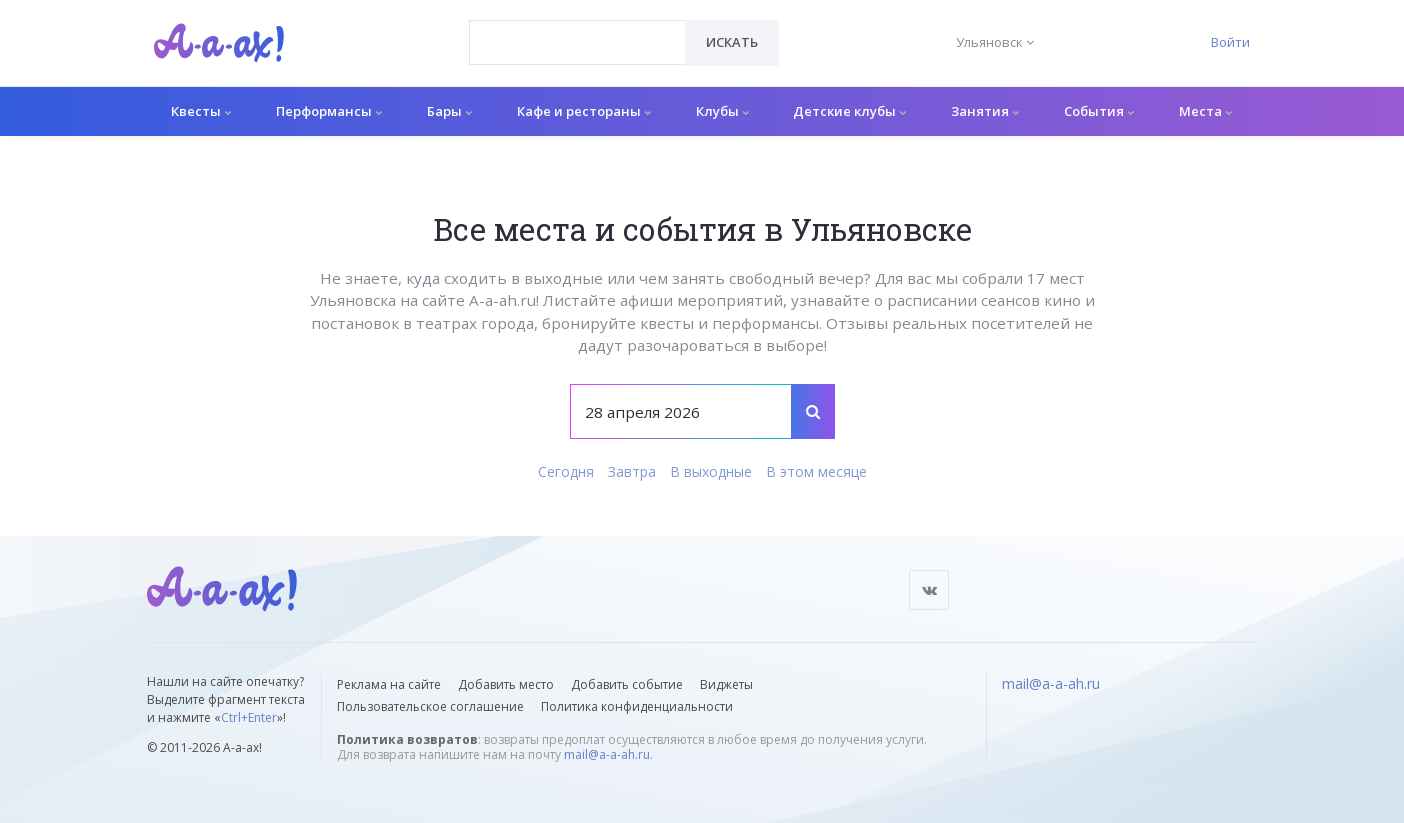  Describe the element at coordinates (816, 471) in the screenshot. I see `В этом месяце` at that location.